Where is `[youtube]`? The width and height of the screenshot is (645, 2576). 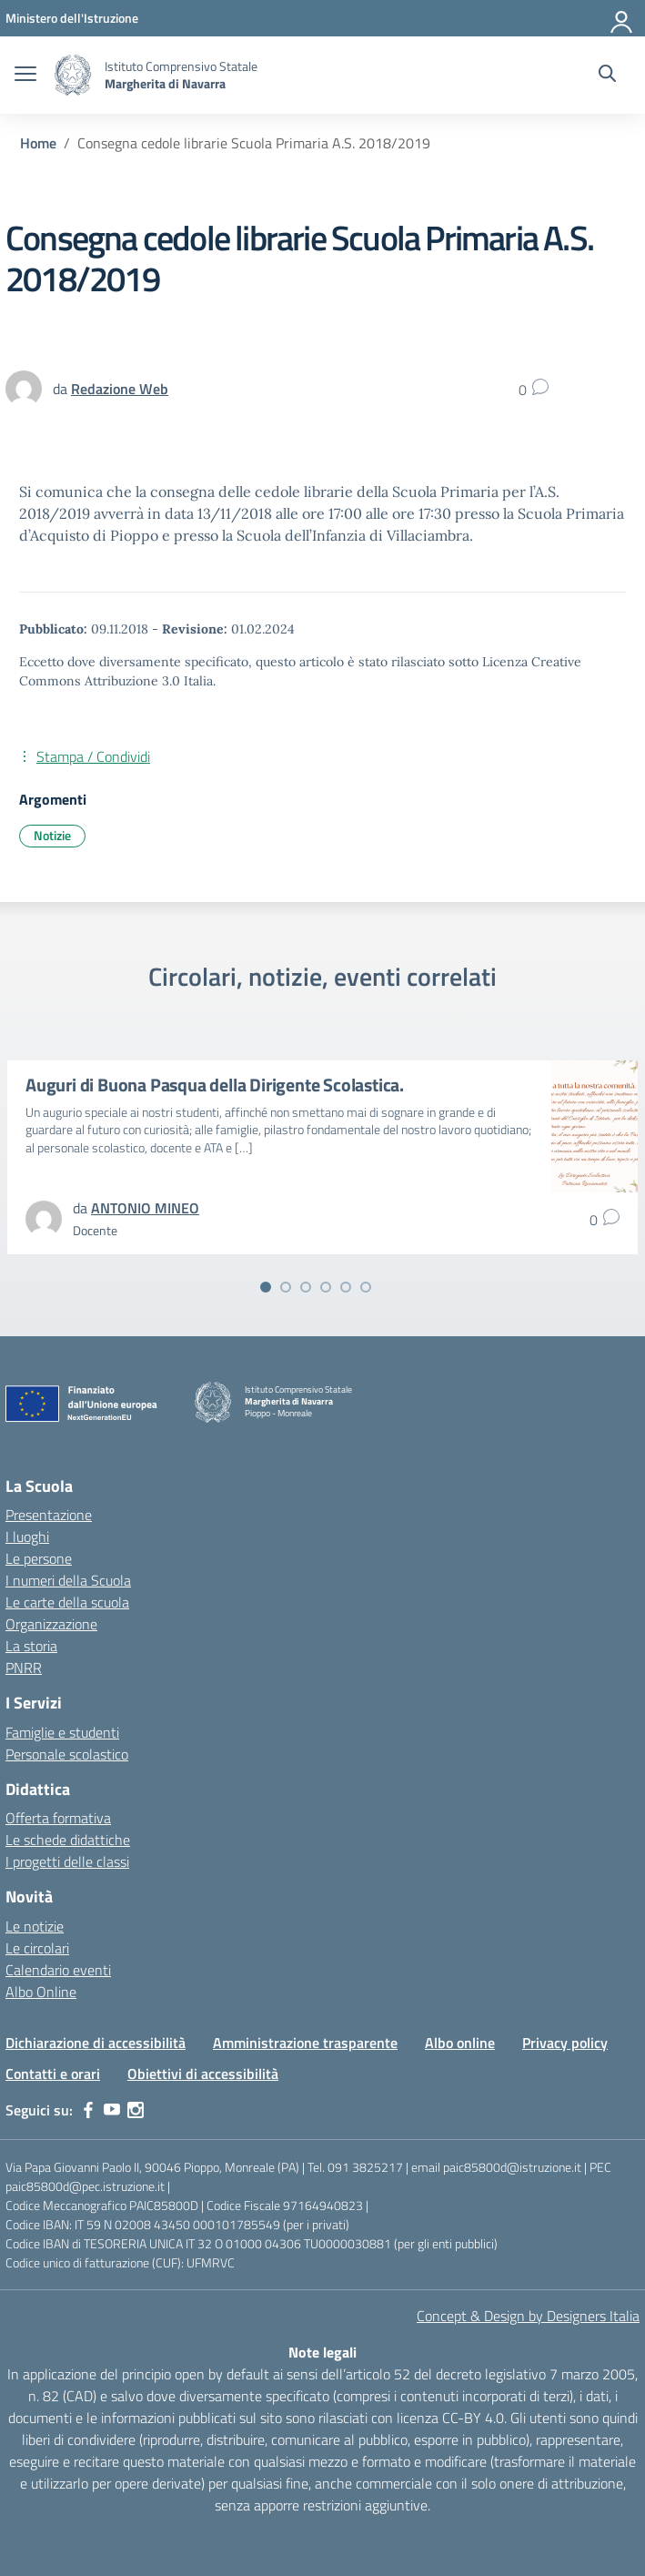 [youtube] is located at coordinates (112, 2110).